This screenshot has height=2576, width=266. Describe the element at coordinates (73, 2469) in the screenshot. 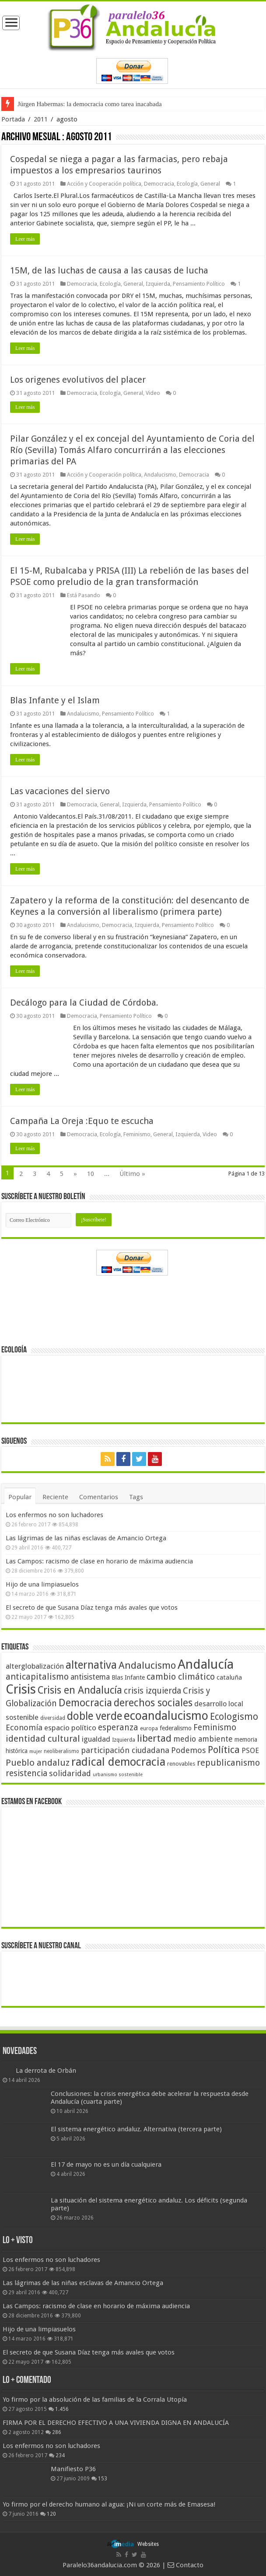

I see `Manifiesto P36` at that location.